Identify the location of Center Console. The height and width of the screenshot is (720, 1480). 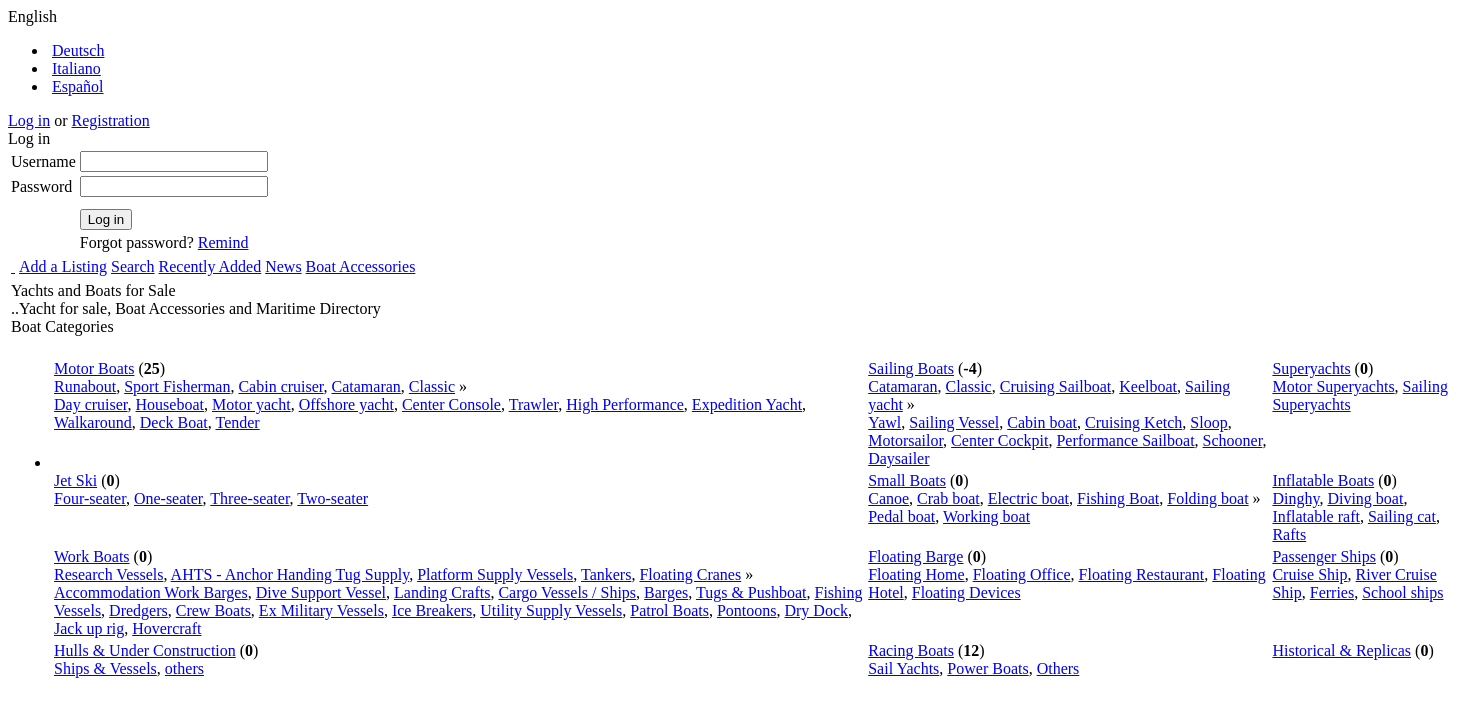
(451, 404).